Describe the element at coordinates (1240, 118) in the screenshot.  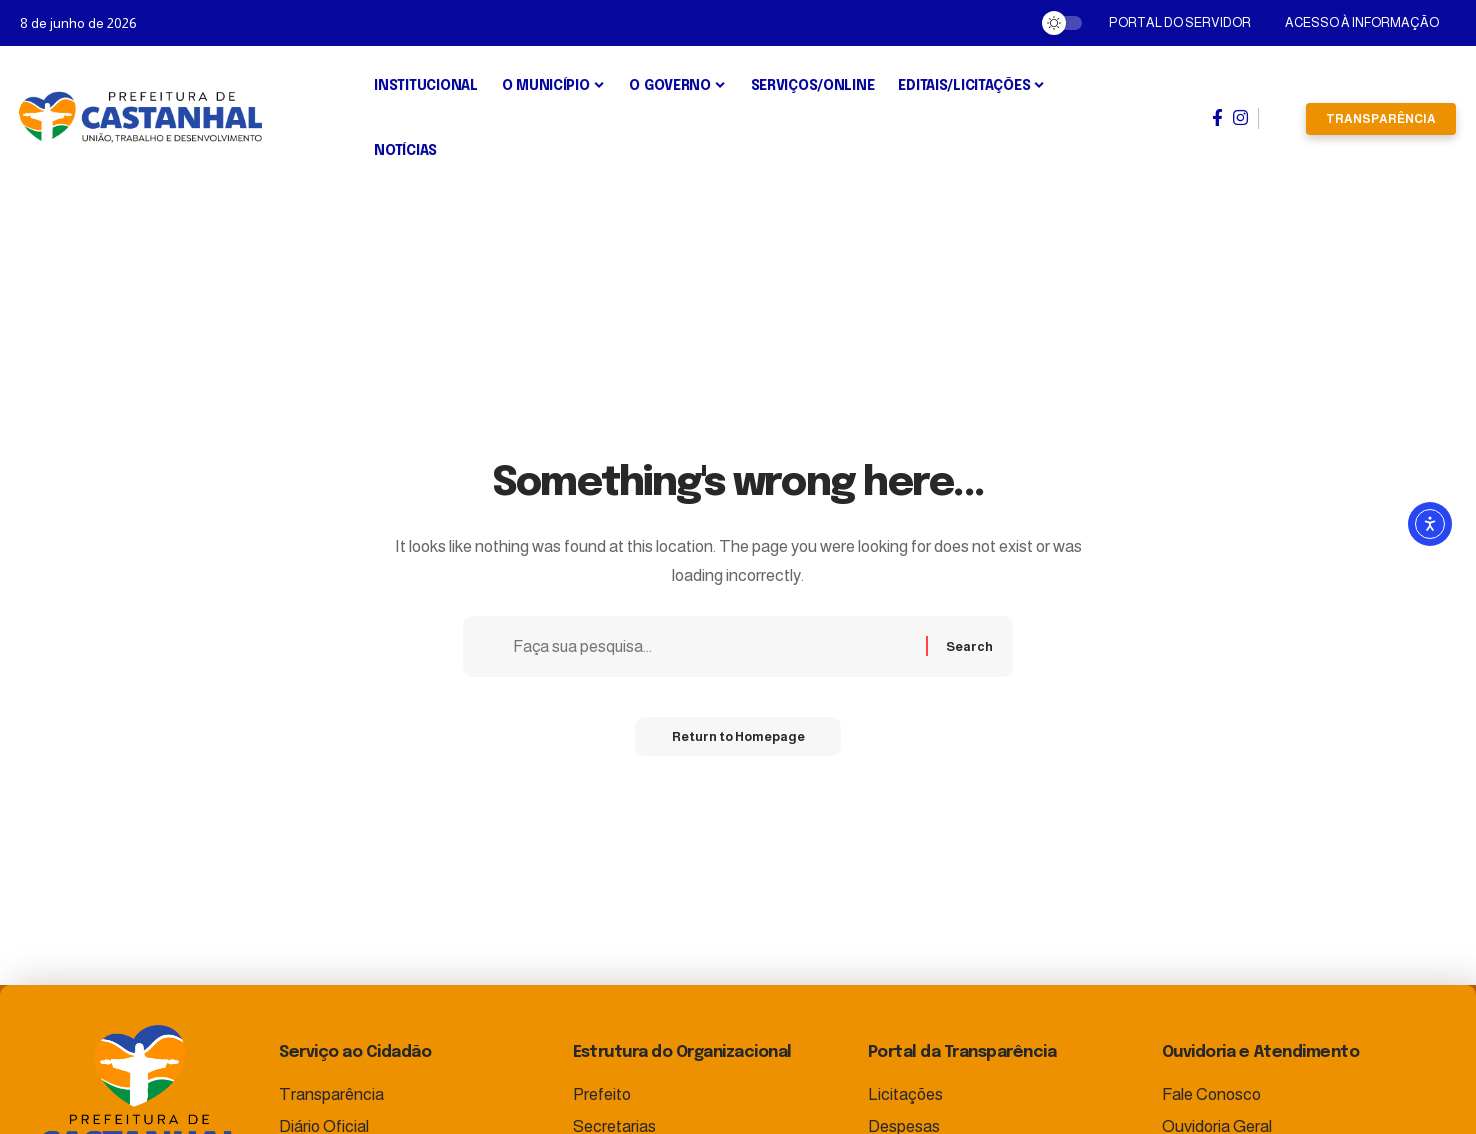
I see `[Instagram]` at that location.